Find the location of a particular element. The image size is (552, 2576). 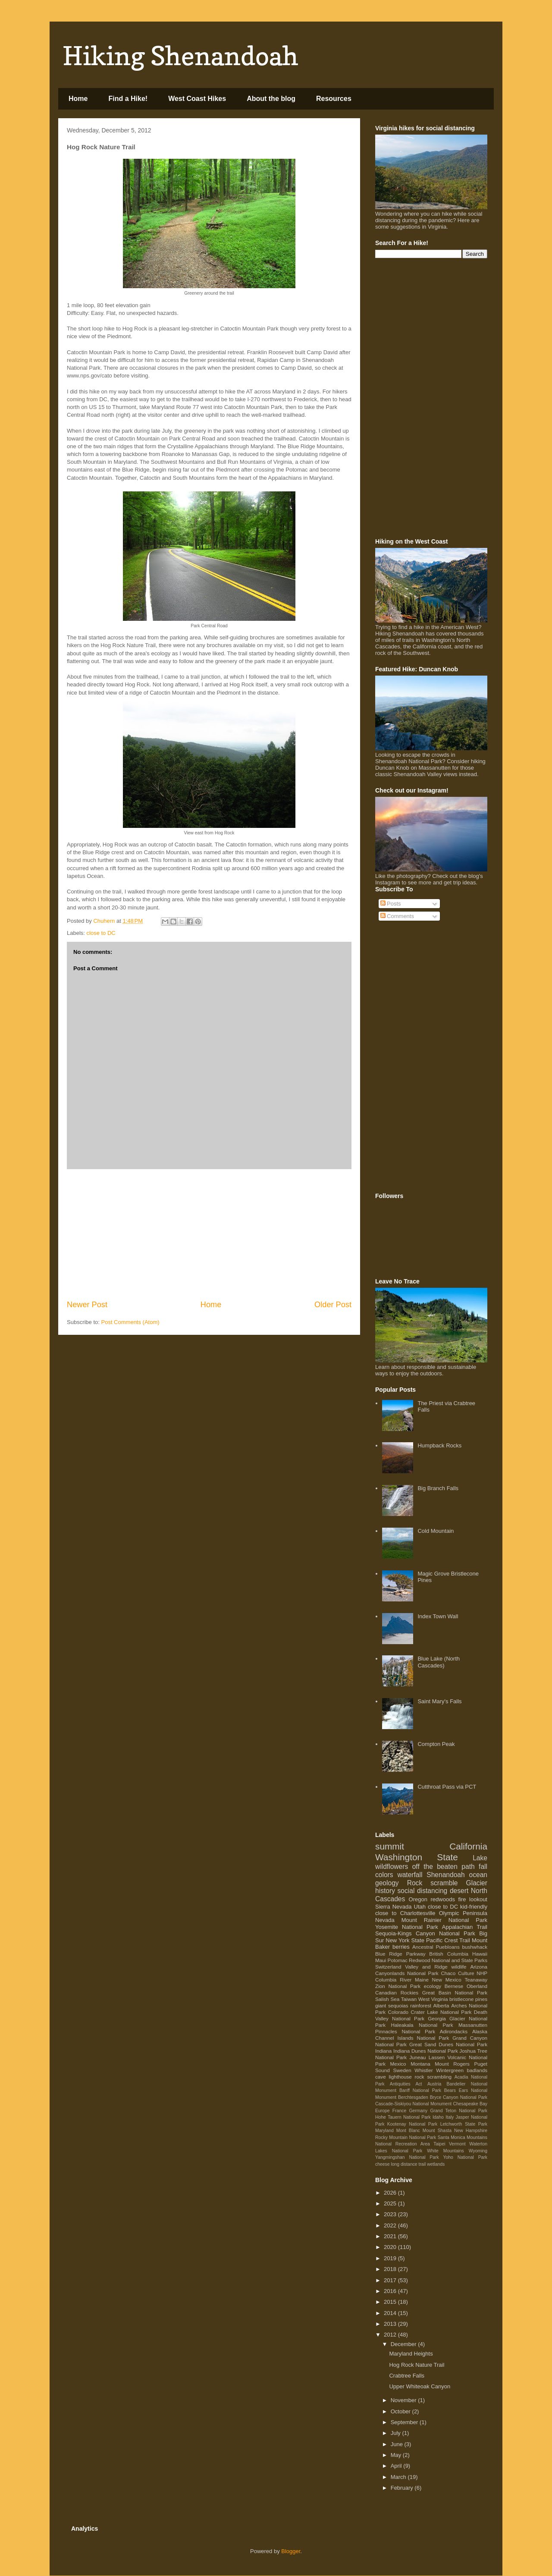

Arizona is located at coordinates (478, 1966).